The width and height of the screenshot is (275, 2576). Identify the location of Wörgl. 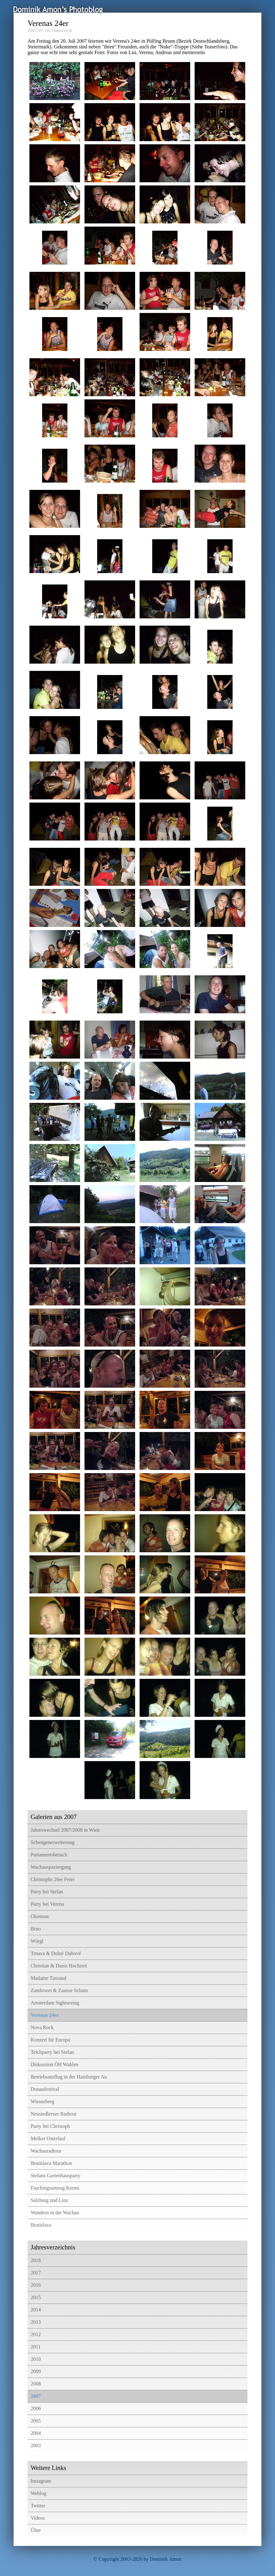
(37, 1941).